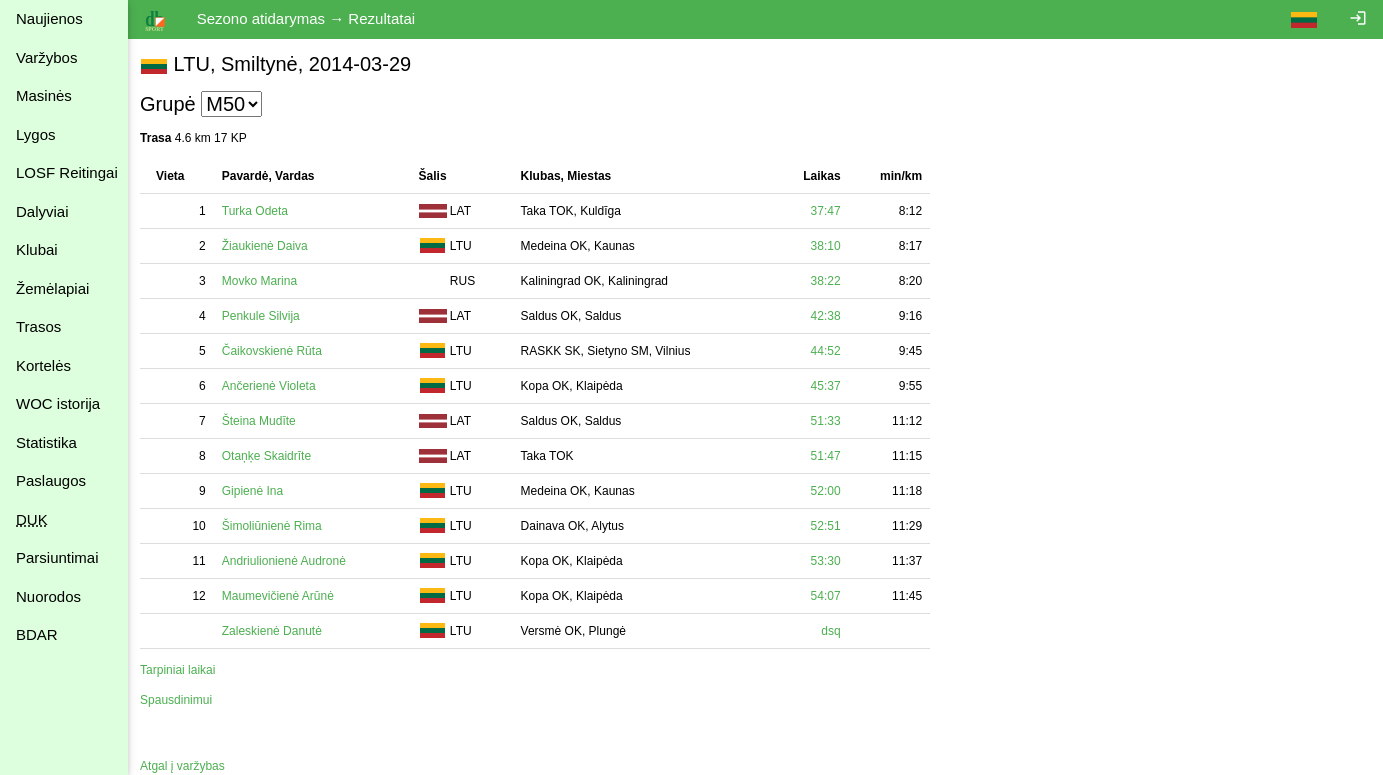 The image size is (1383, 775). Describe the element at coordinates (42, 211) in the screenshot. I see `Dalyviai` at that location.